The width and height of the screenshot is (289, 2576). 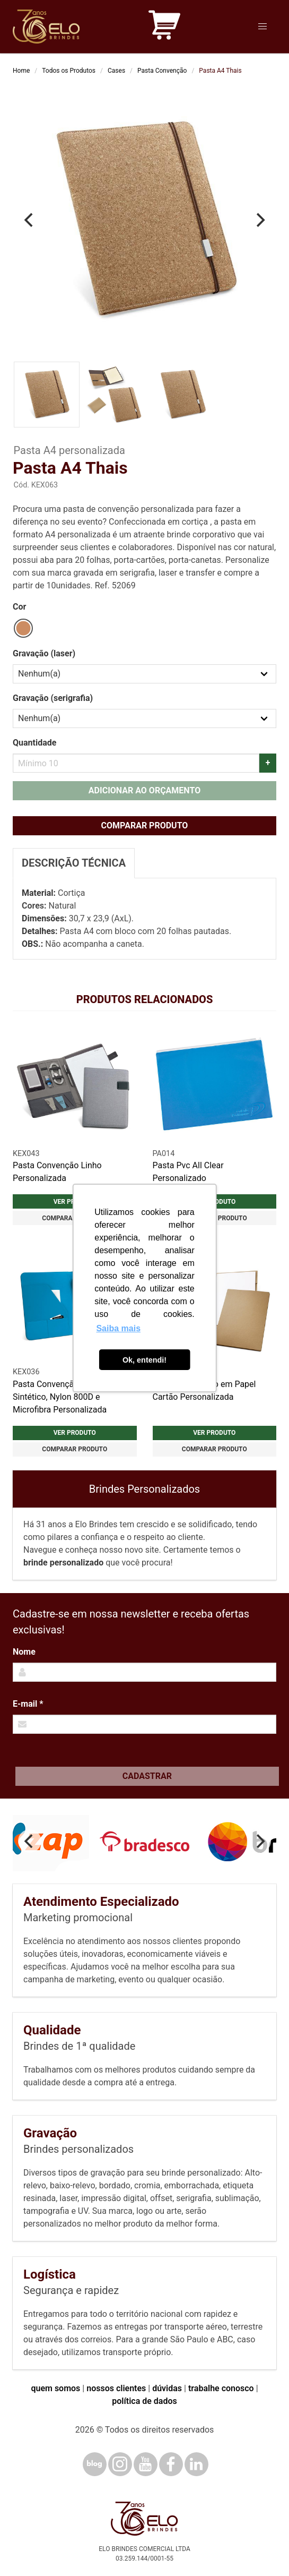 What do you see at coordinates (144, 2401) in the screenshot?
I see `política de dados` at bounding box center [144, 2401].